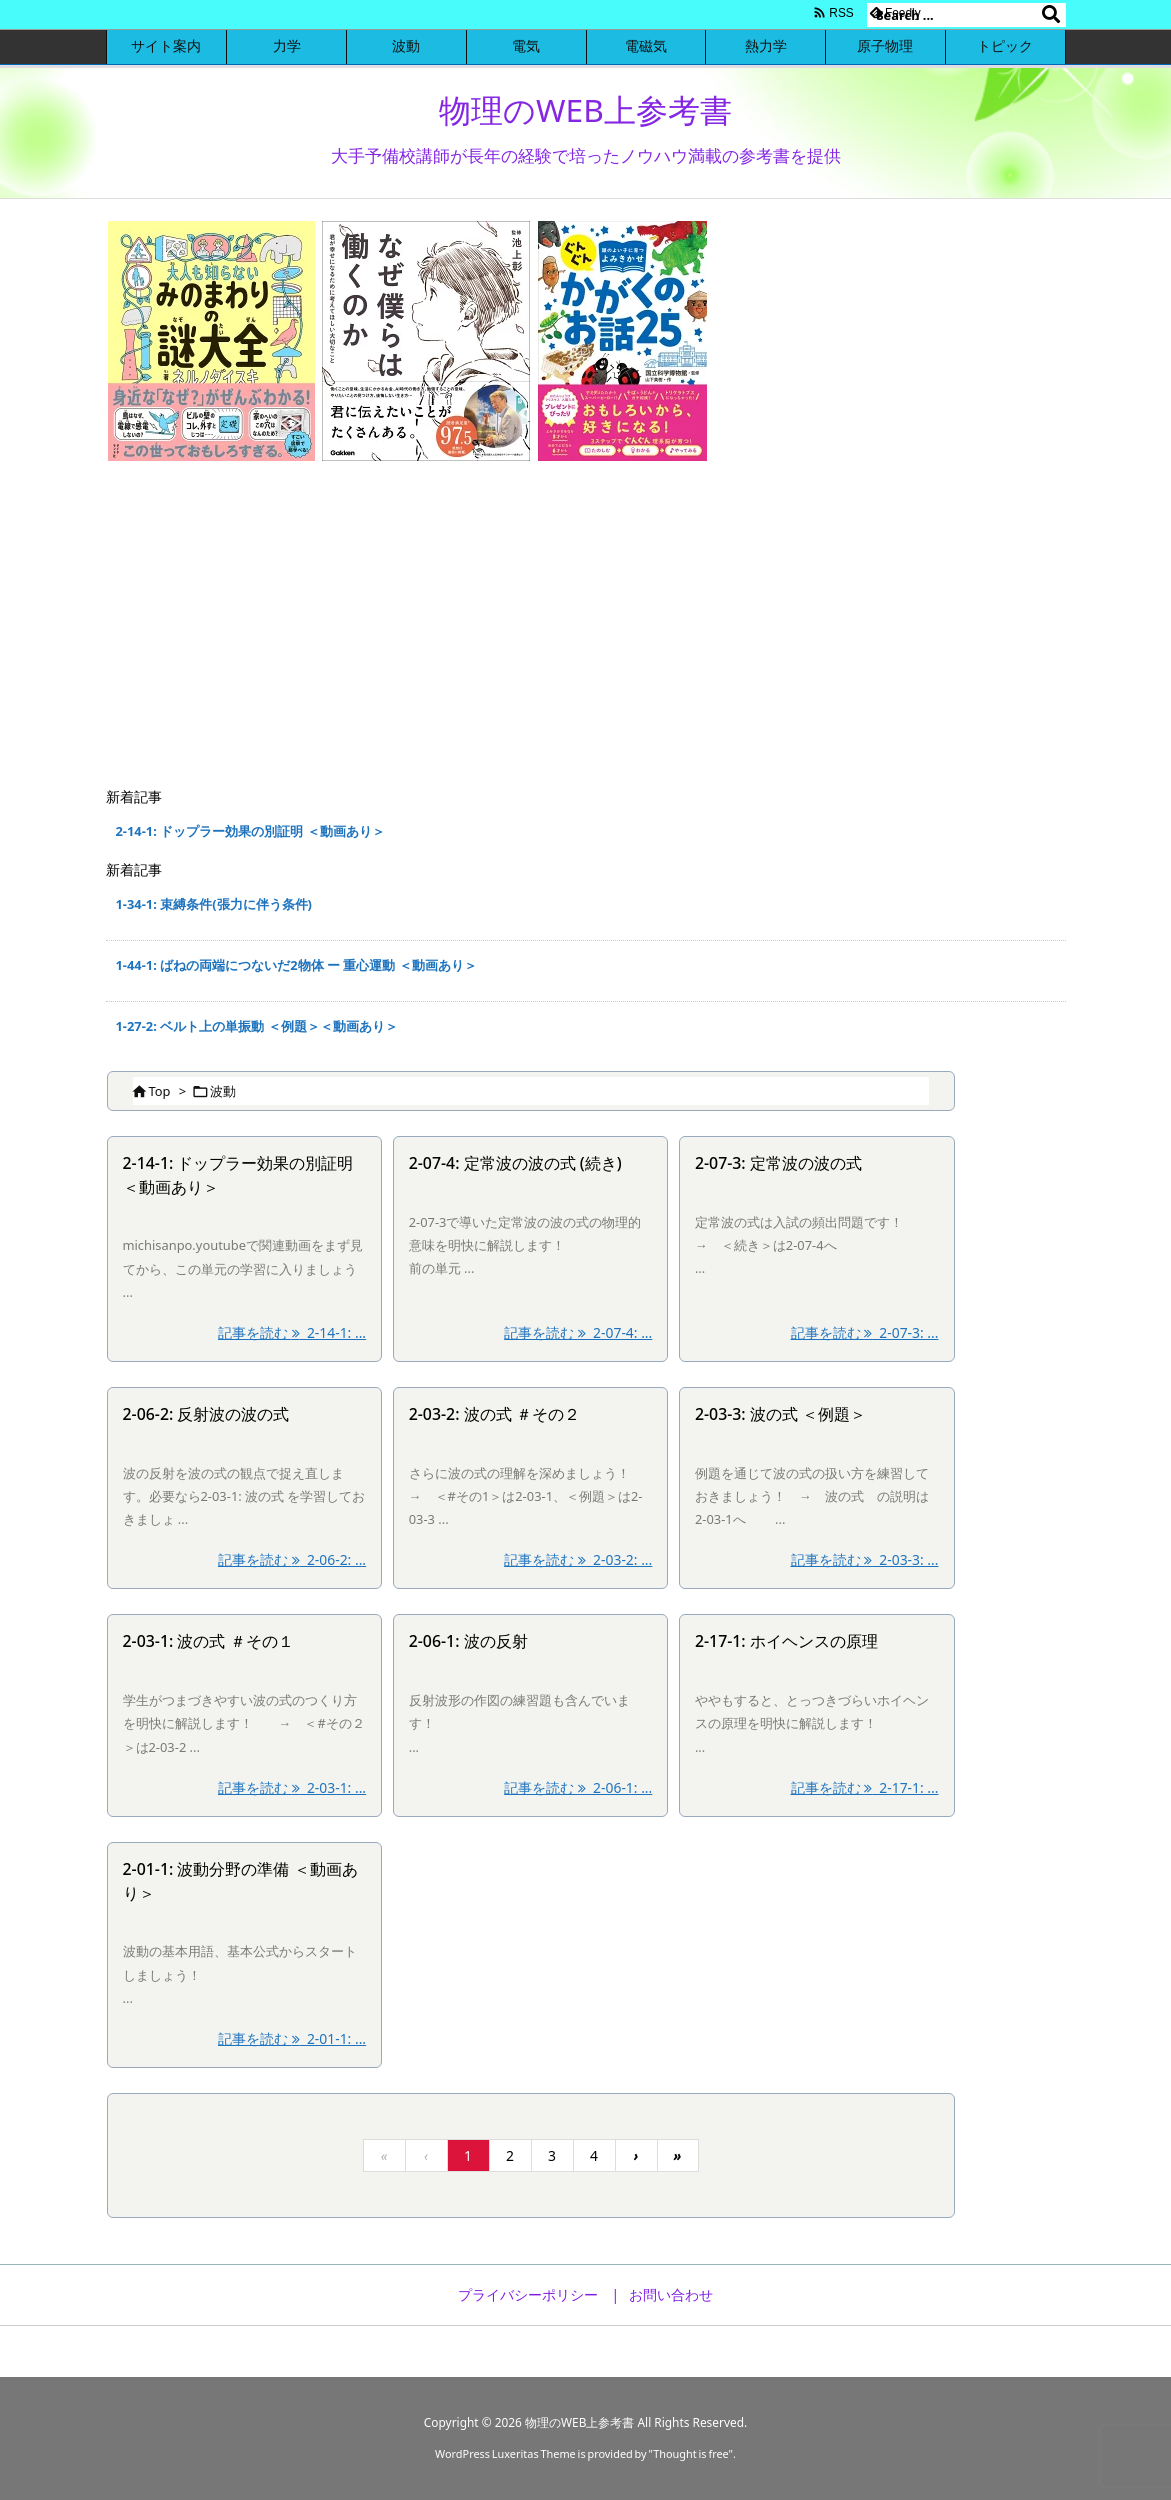 The image size is (1171, 2500). What do you see at coordinates (778, 1163) in the screenshot?
I see `2-07-3: 定常波の波の式` at bounding box center [778, 1163].